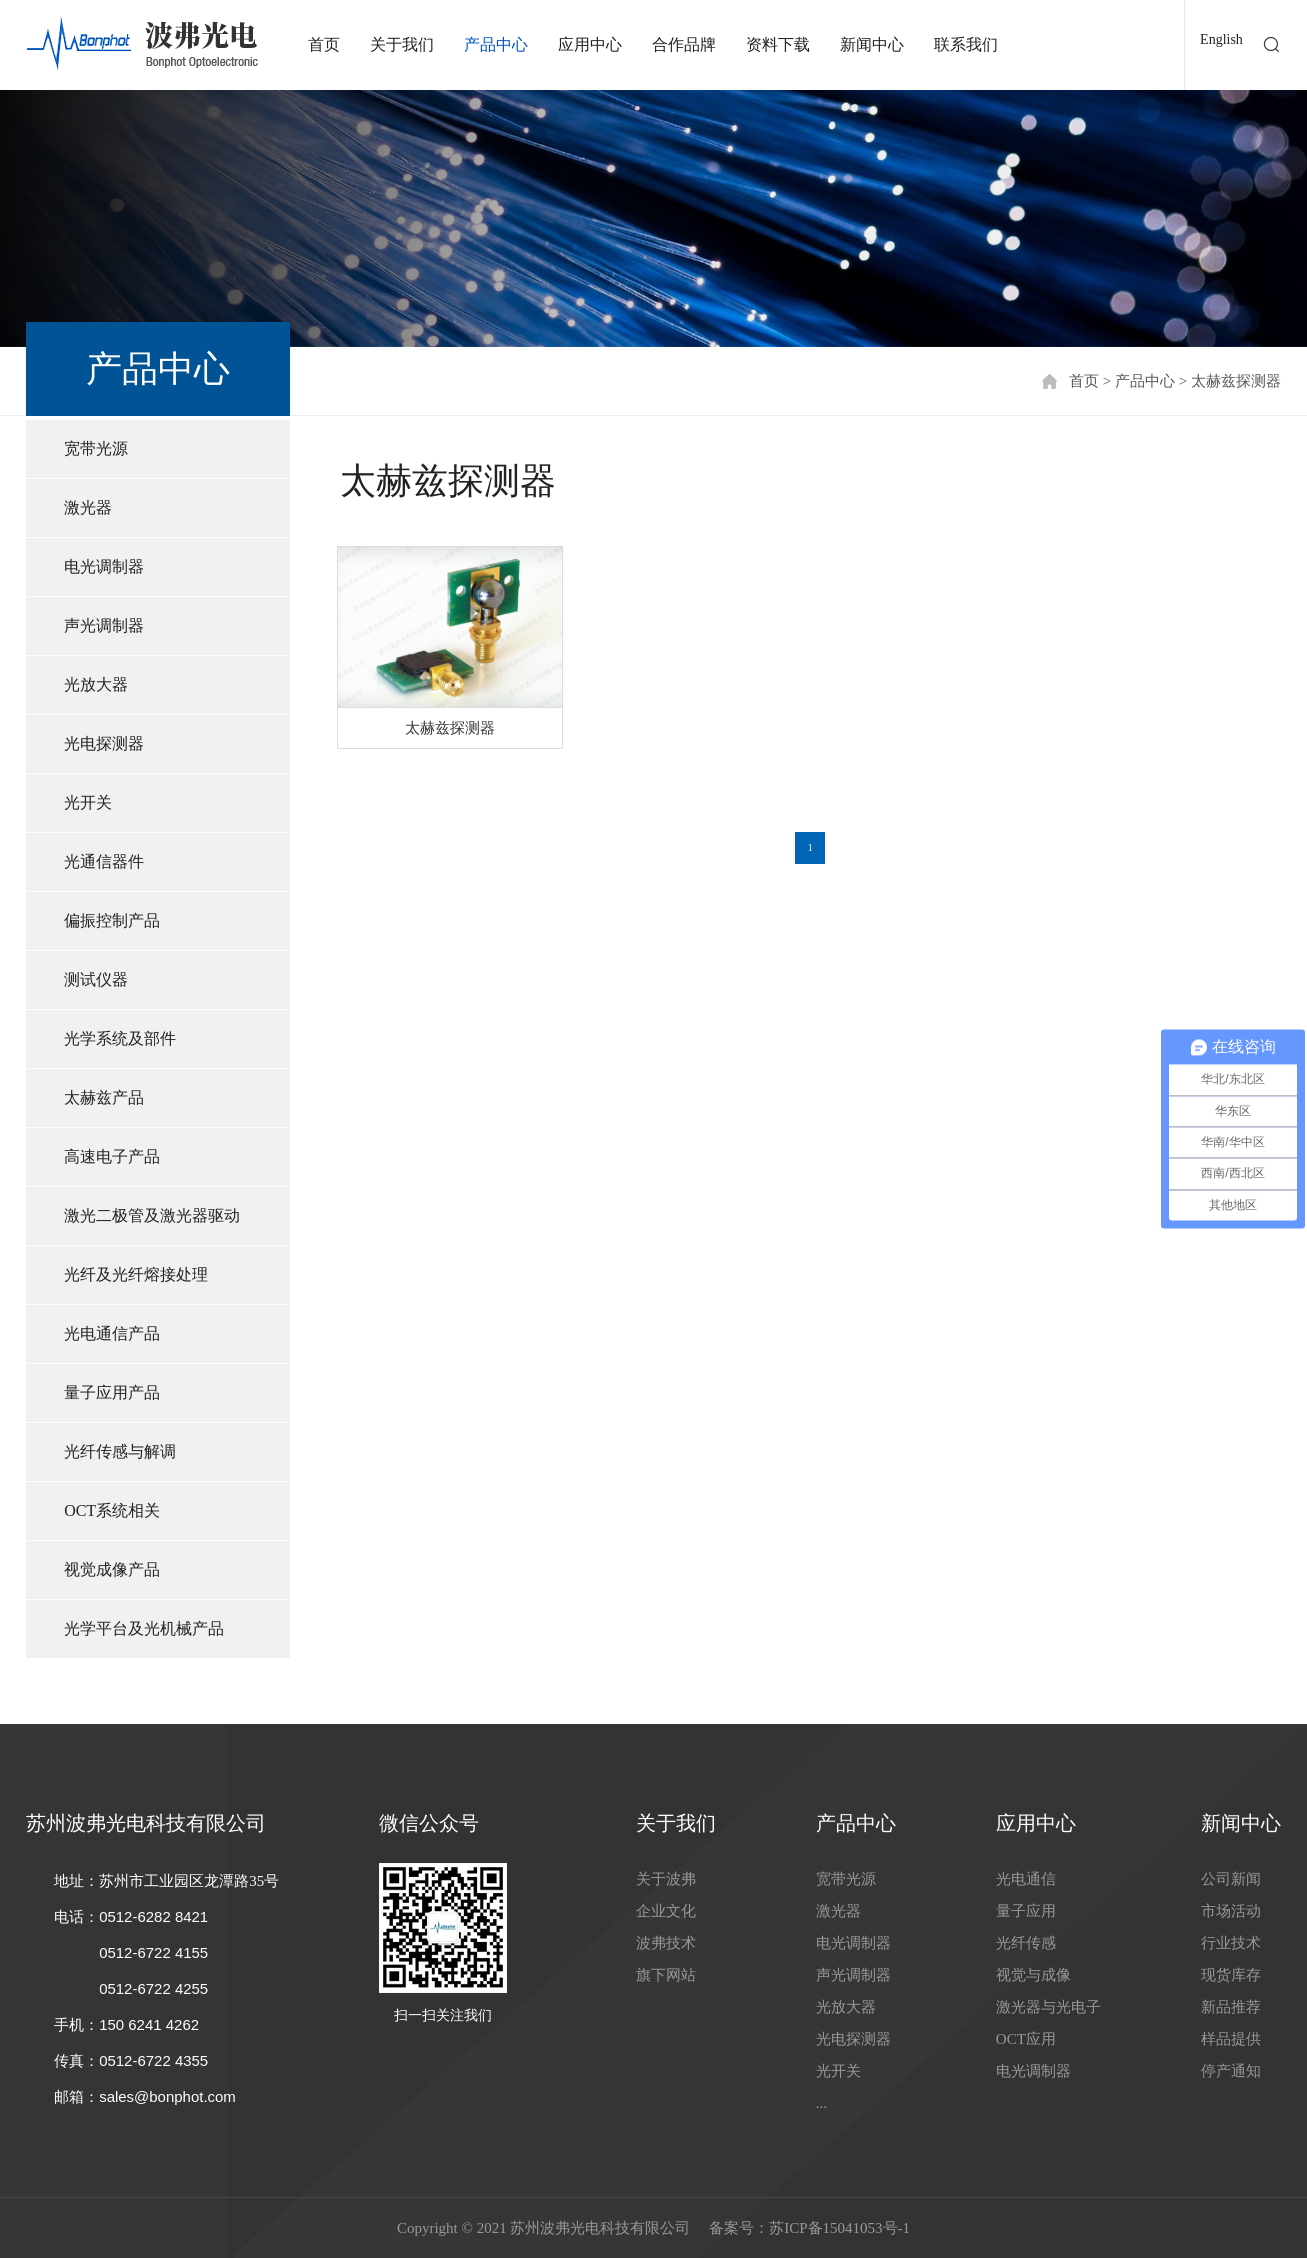 This screenshot has height=2258, width=1307. Describe the element at coordinates (1231, 1879) in the screenshot. I see `公司新闻` at that location.